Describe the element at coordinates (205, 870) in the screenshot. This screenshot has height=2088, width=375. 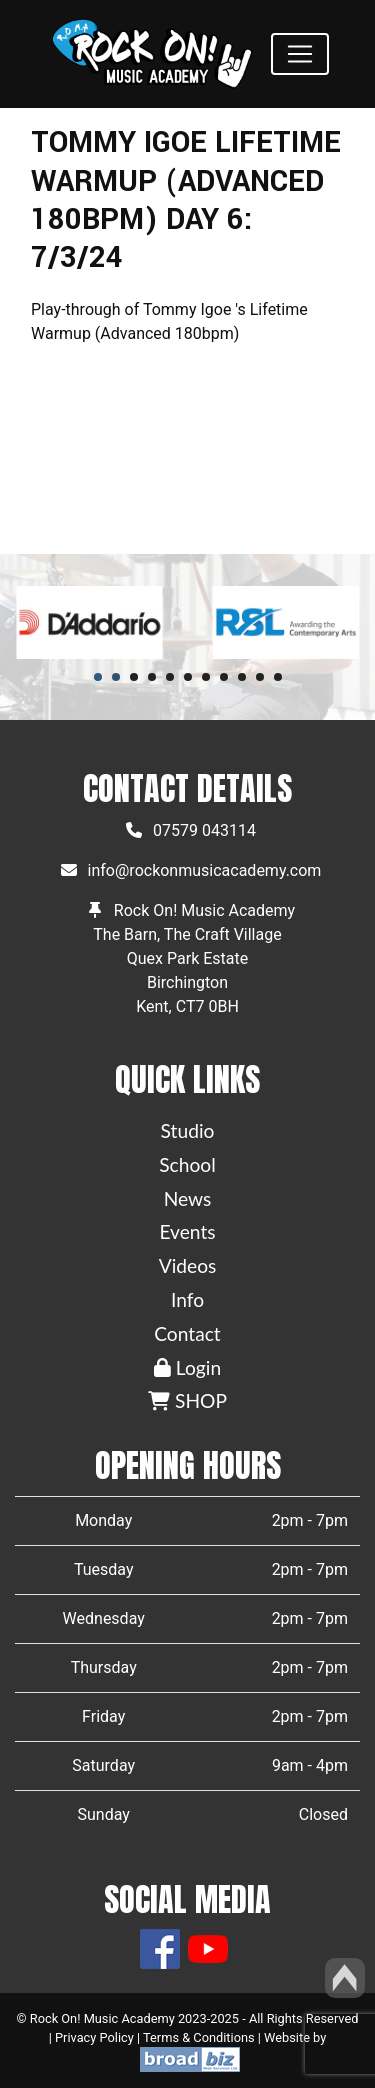
I see `info@rockonmusicacademy.com` at that location.